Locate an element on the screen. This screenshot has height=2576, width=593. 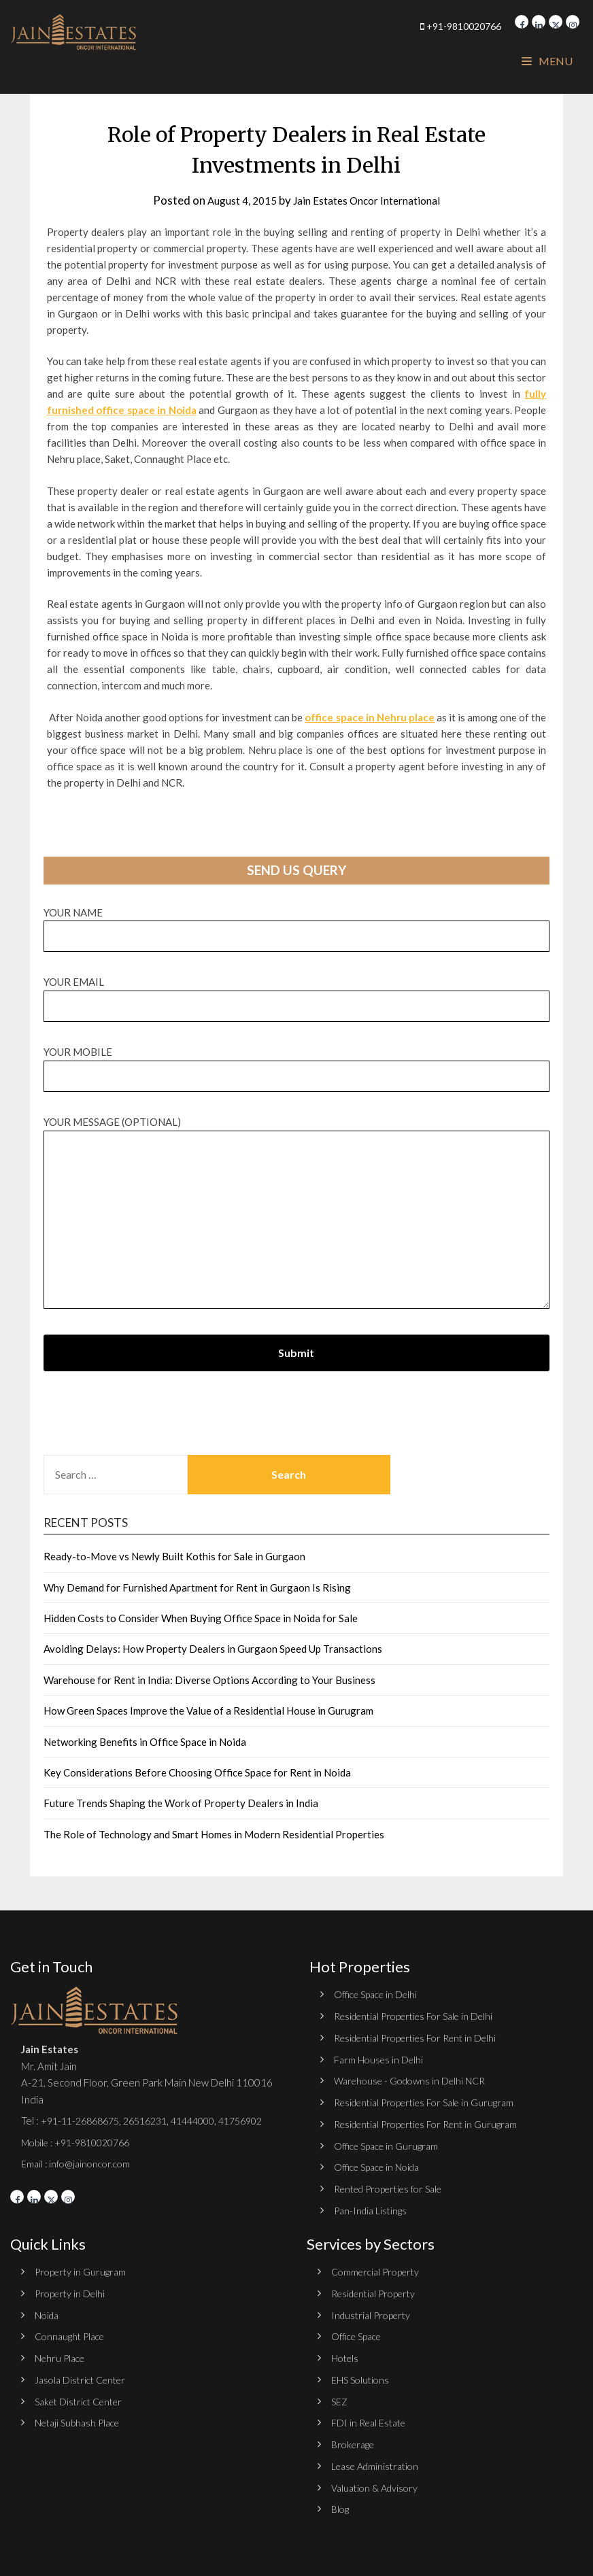
Residential Property is located at coordinates (377, 2290).